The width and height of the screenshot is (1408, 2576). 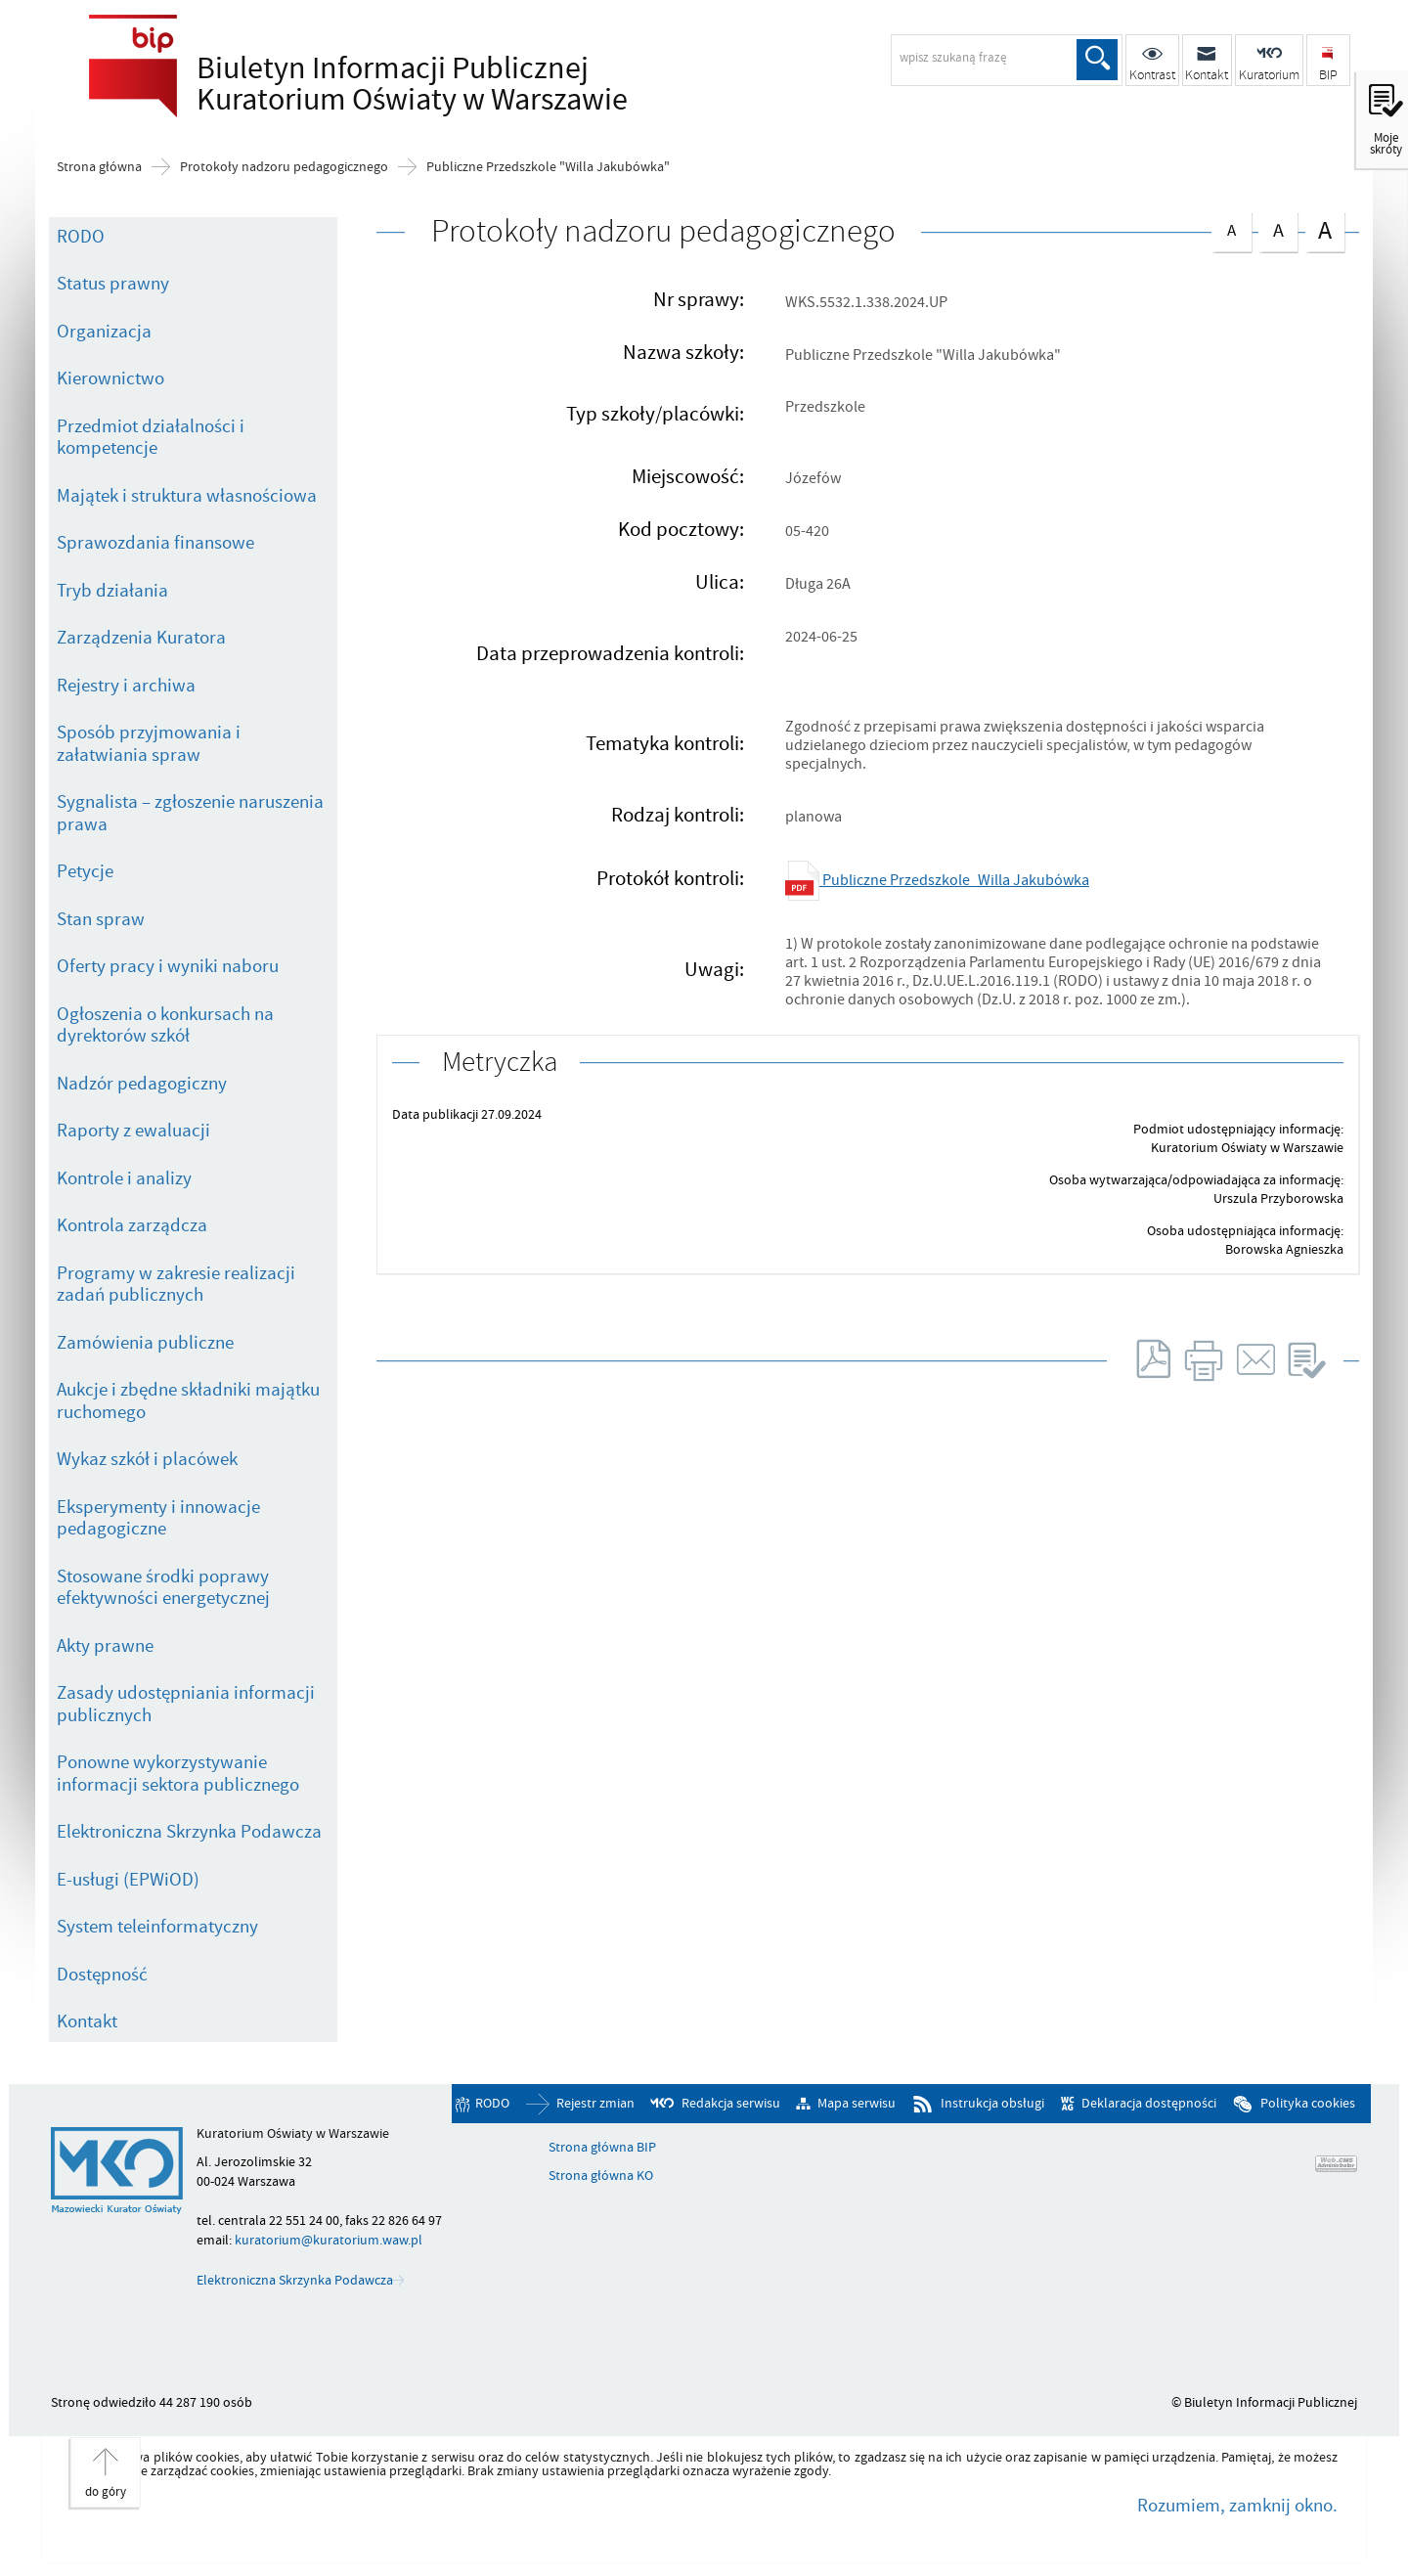 What do you see at coordinates (1148, 2104) in the screenshot?
I see `Deklaracja dostępności` at bounding box center [1148, 2104].